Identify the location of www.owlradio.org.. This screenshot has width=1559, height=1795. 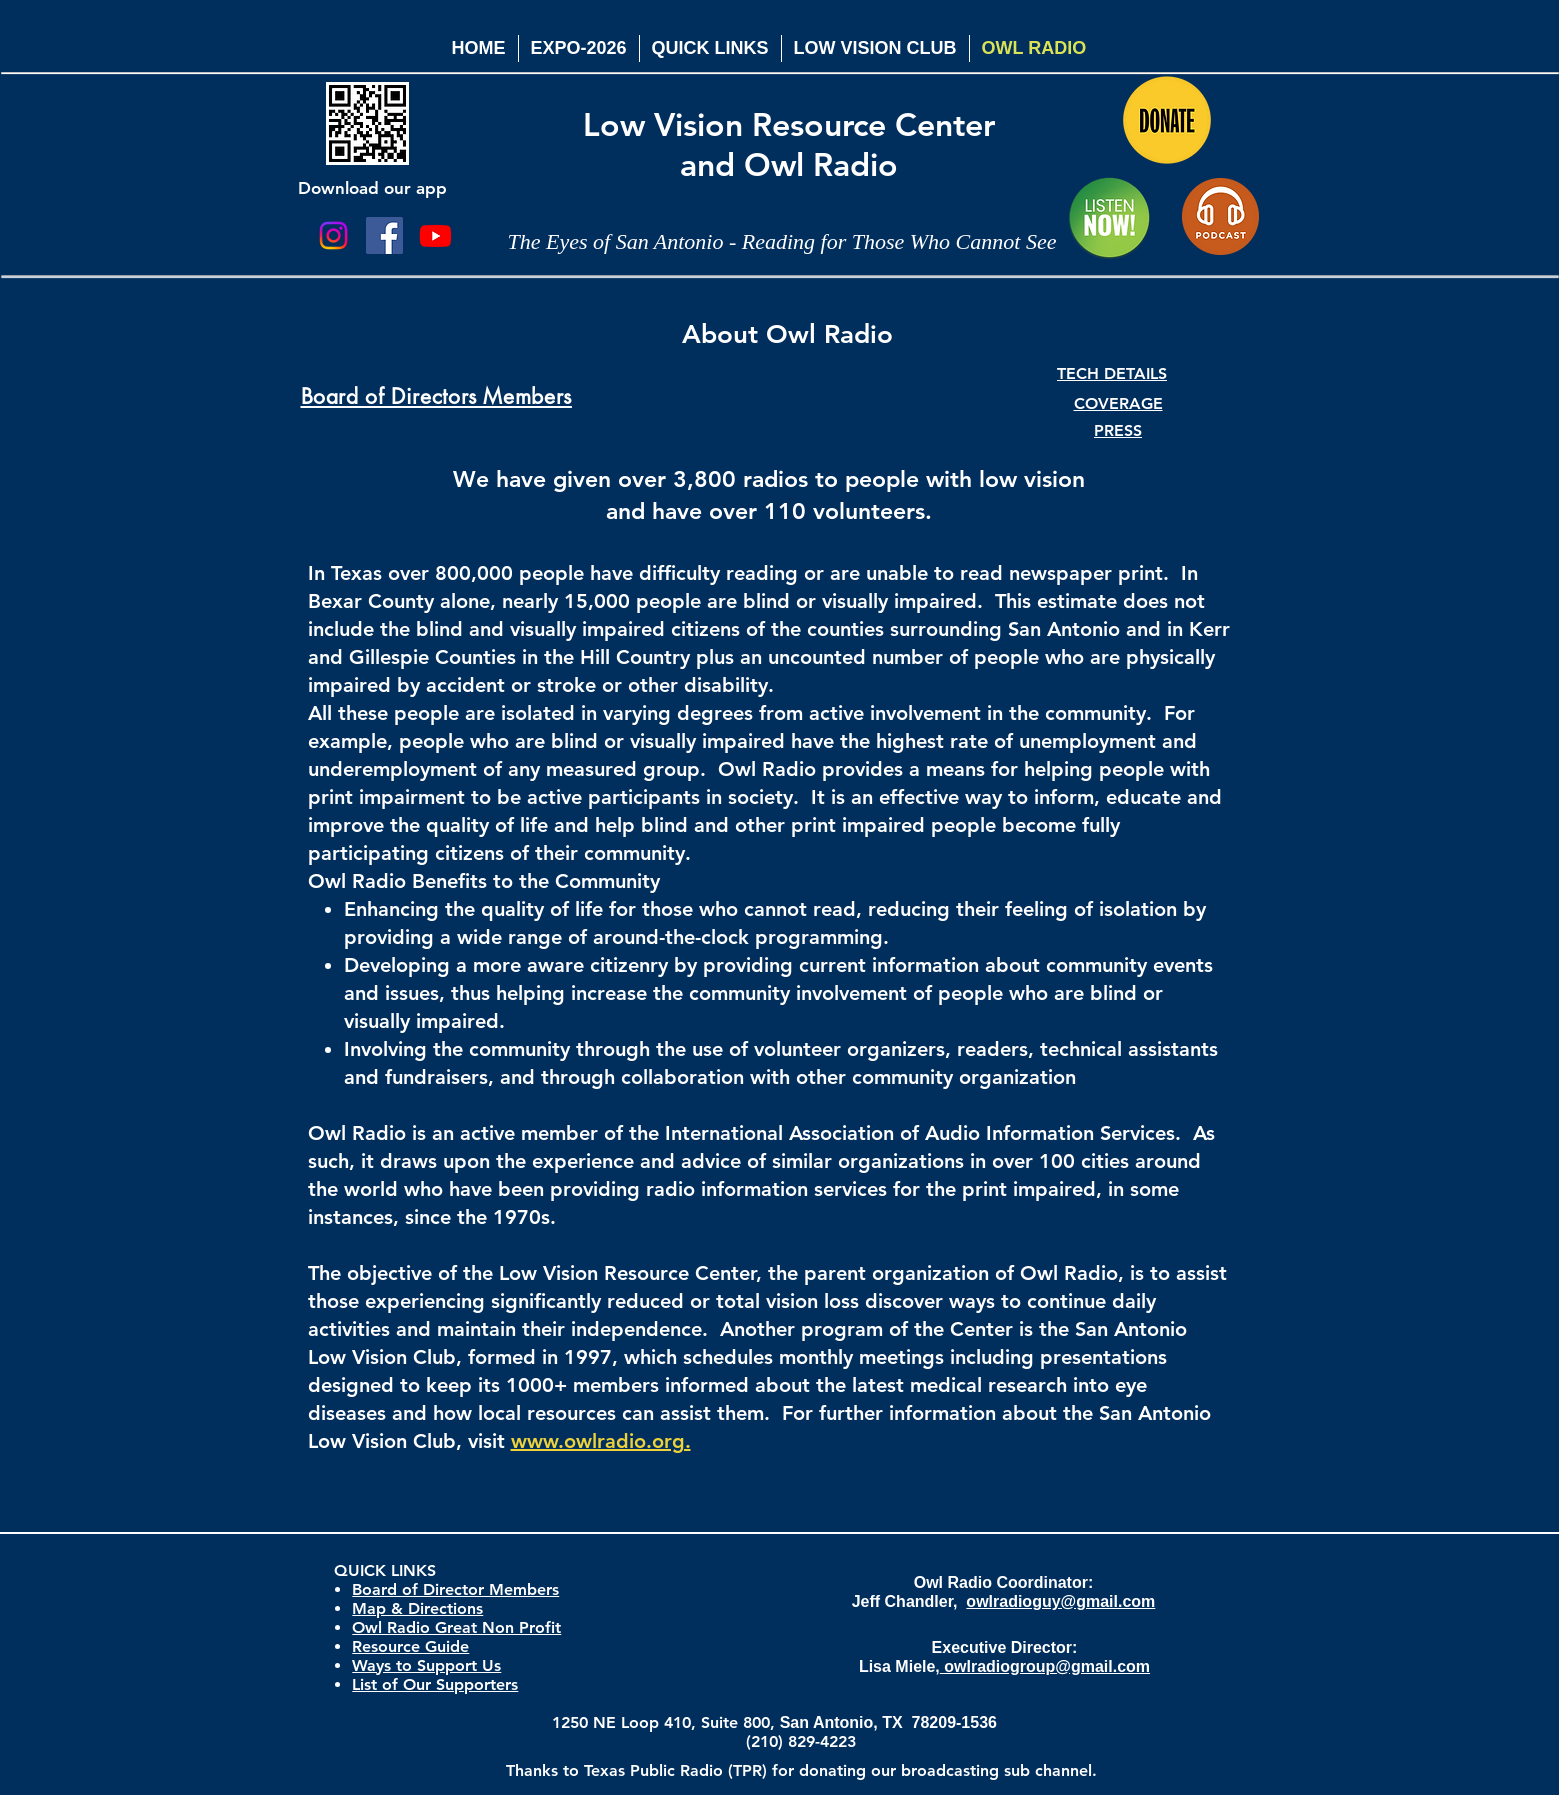
(601, 1441).